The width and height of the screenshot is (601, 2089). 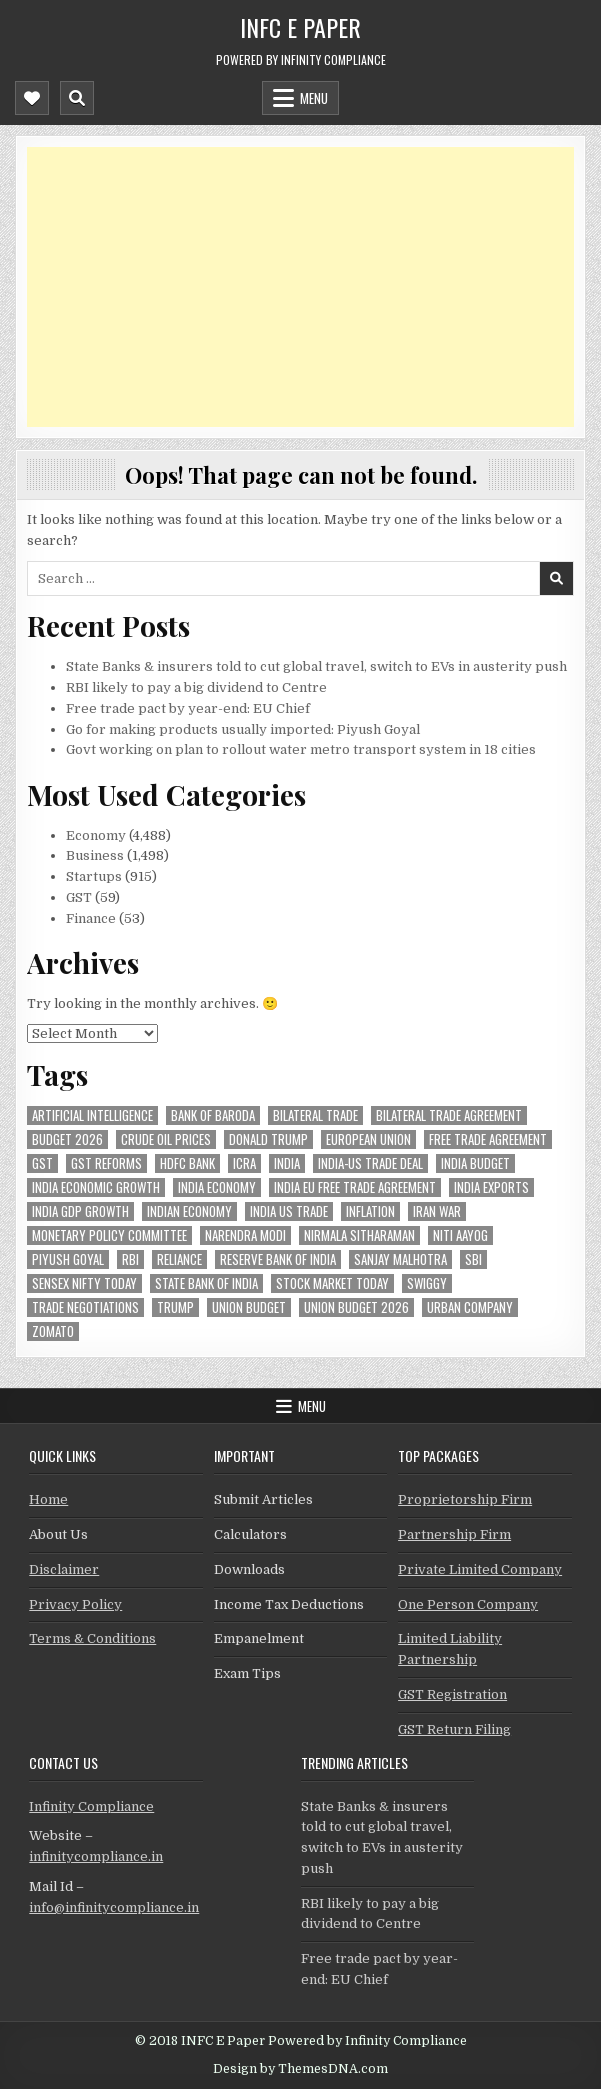 What do you see at coordinates (84, 1283) in the screenshot?
I see `sensex nifty today [sensex nifty today (50 items)]` at bounding box center [84, 1283].